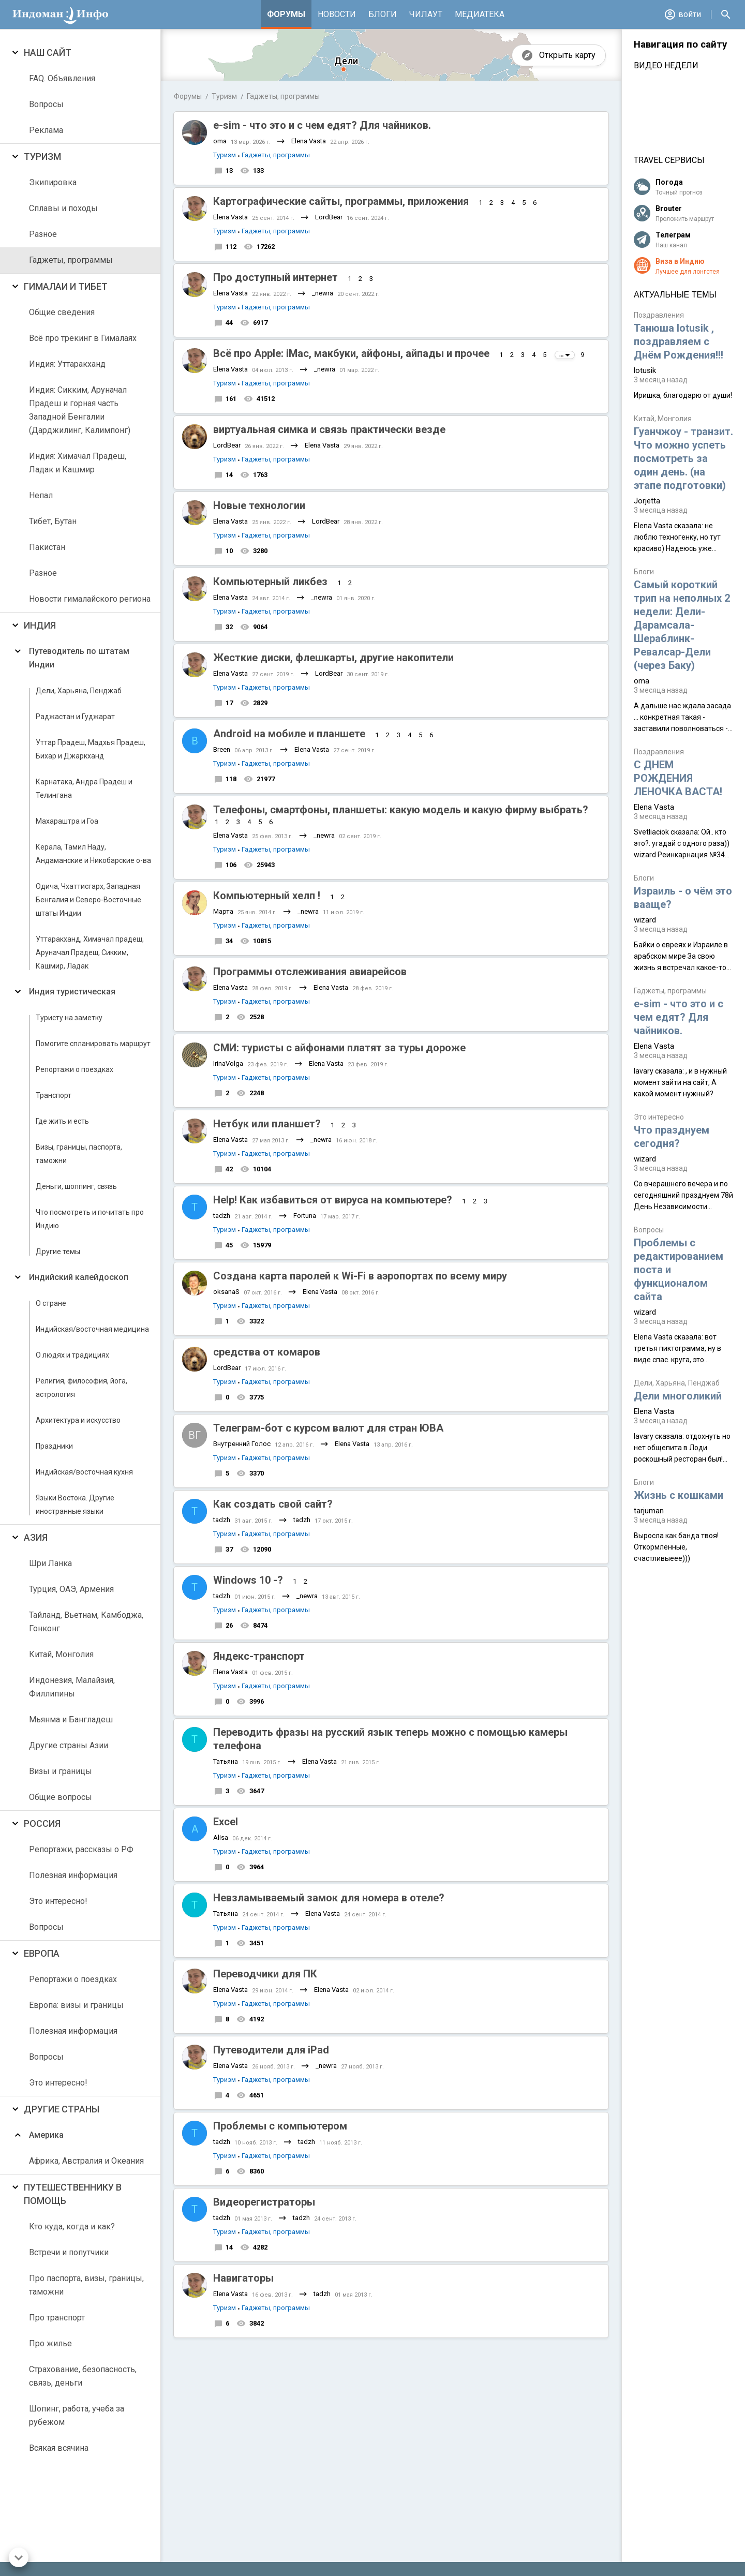 The height and width of the screenshot is (2576, 745). What do you see at coordinates (682, 625) in the screenshot?
I see `Самый короткий трип на неполных 2 недели: Дели-Дарамсала-Шераблинк-Ревалсар-Дели (через Баку)` at bounding box center [682, 625].